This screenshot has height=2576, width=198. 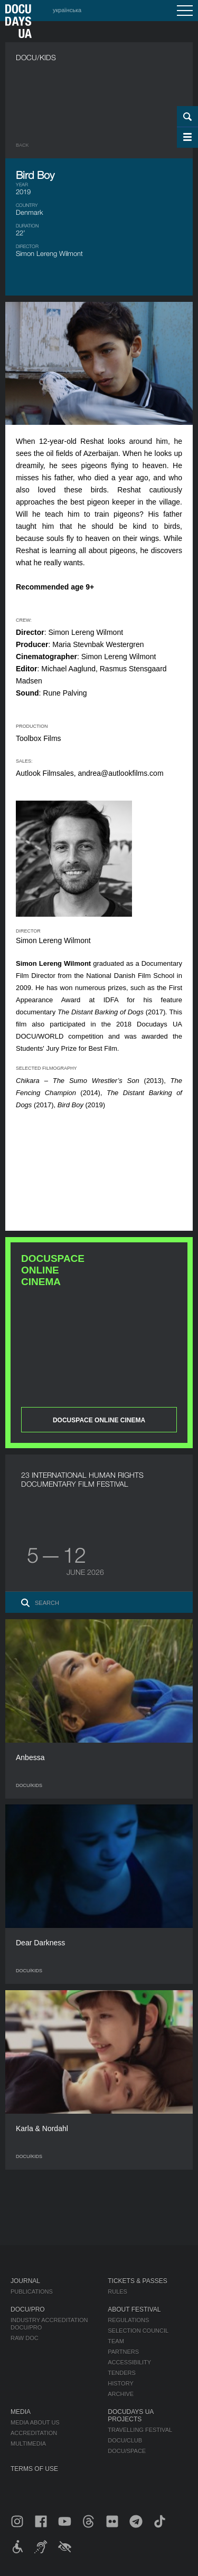 What do you see at coordinates (121, 2383) in the screenshot?
I see `History` at bounding box center [121, 2383].